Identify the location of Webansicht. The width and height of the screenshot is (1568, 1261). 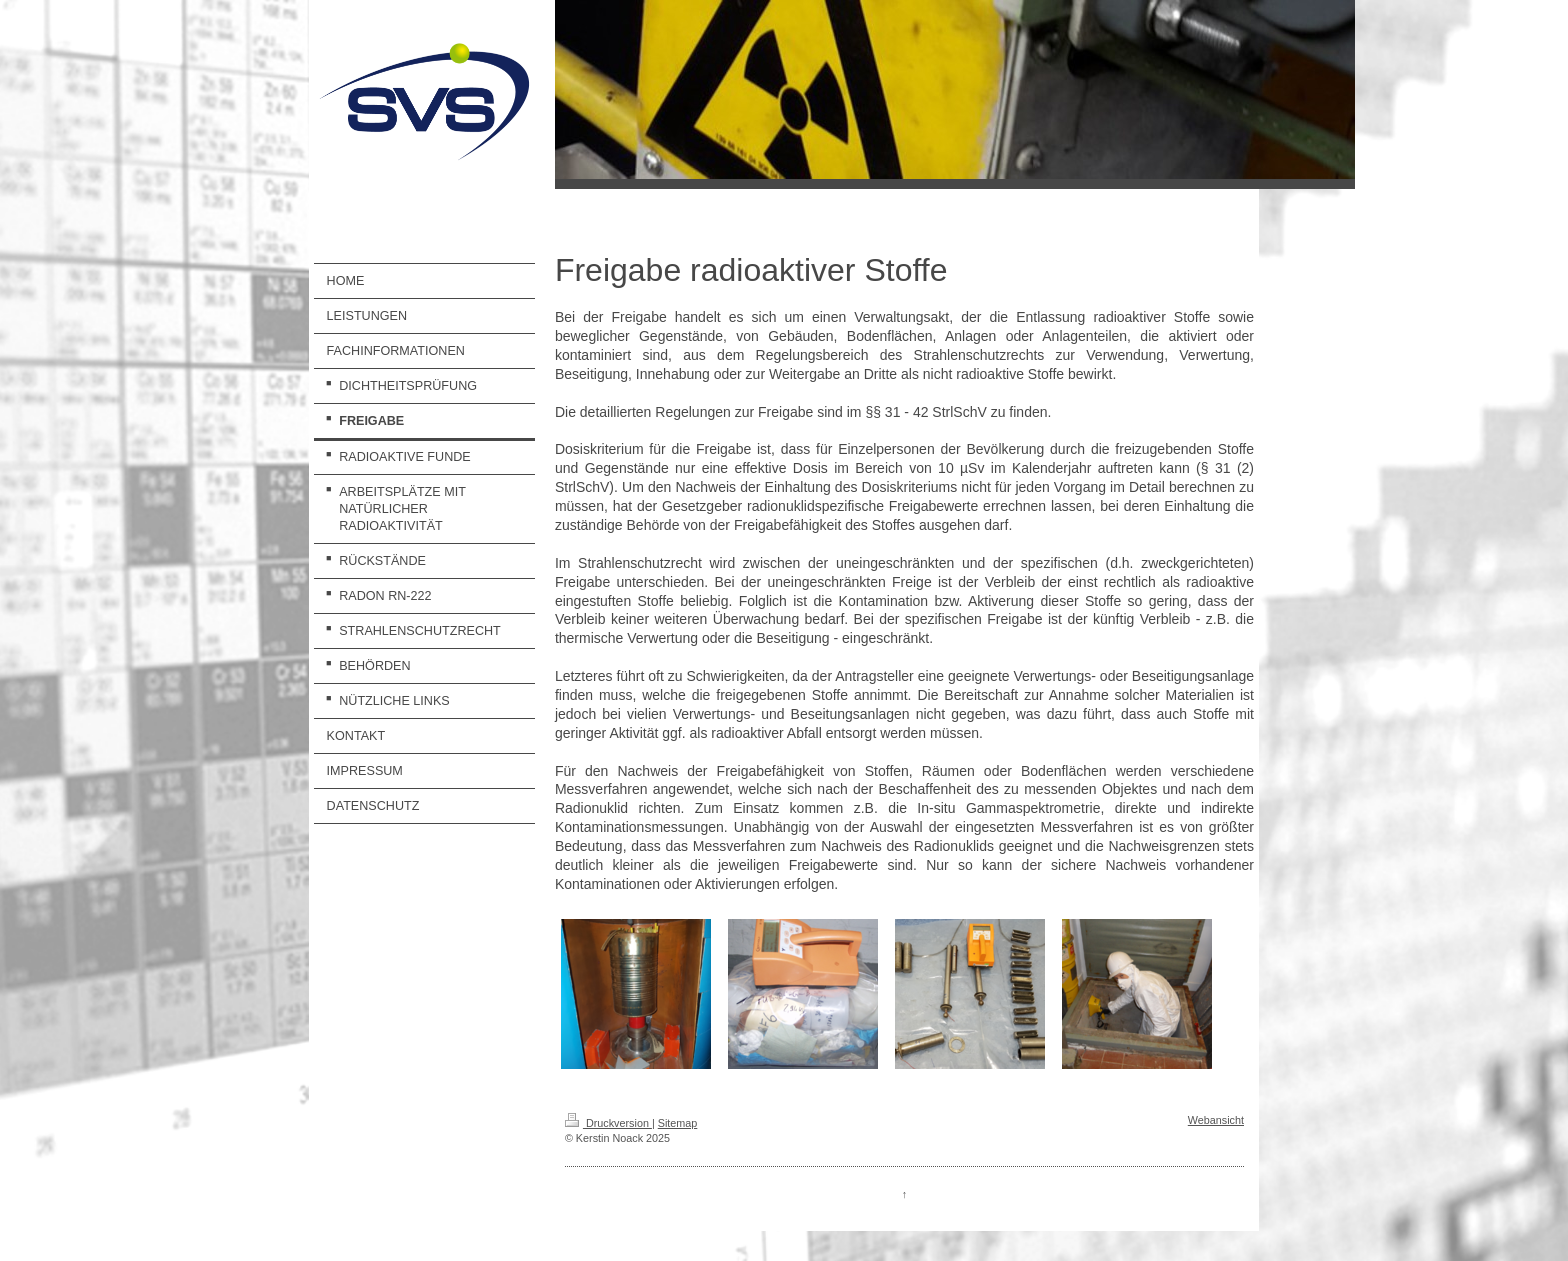
(1216, 1120).